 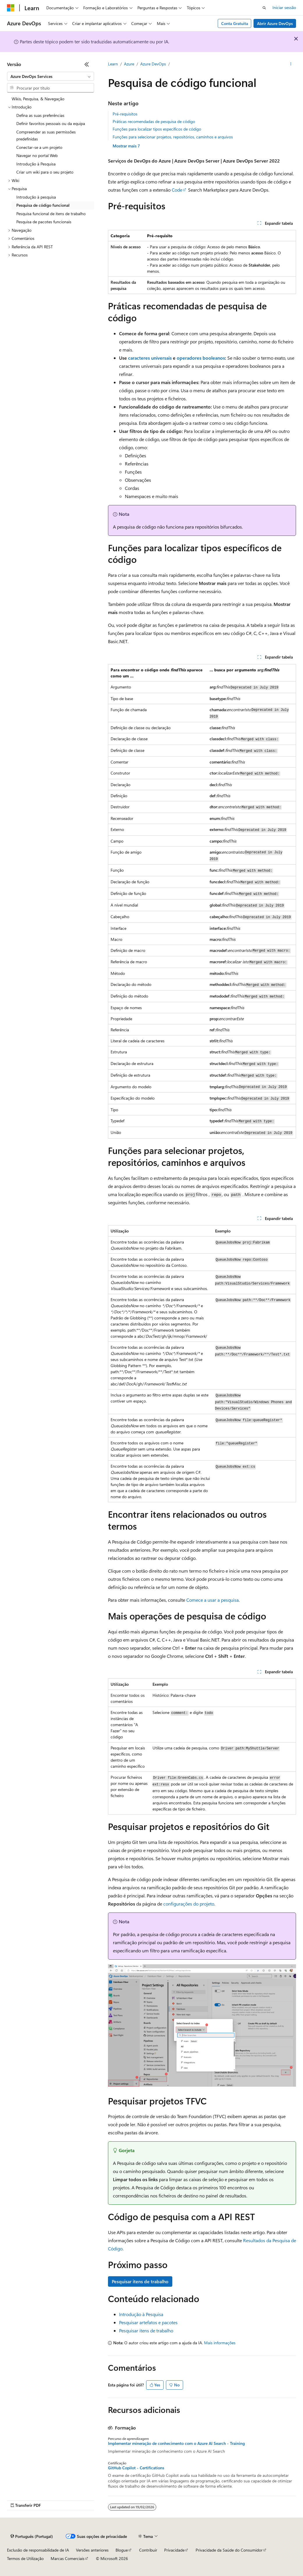 I want to click on Contribuir, so click(x=148, y=2550).